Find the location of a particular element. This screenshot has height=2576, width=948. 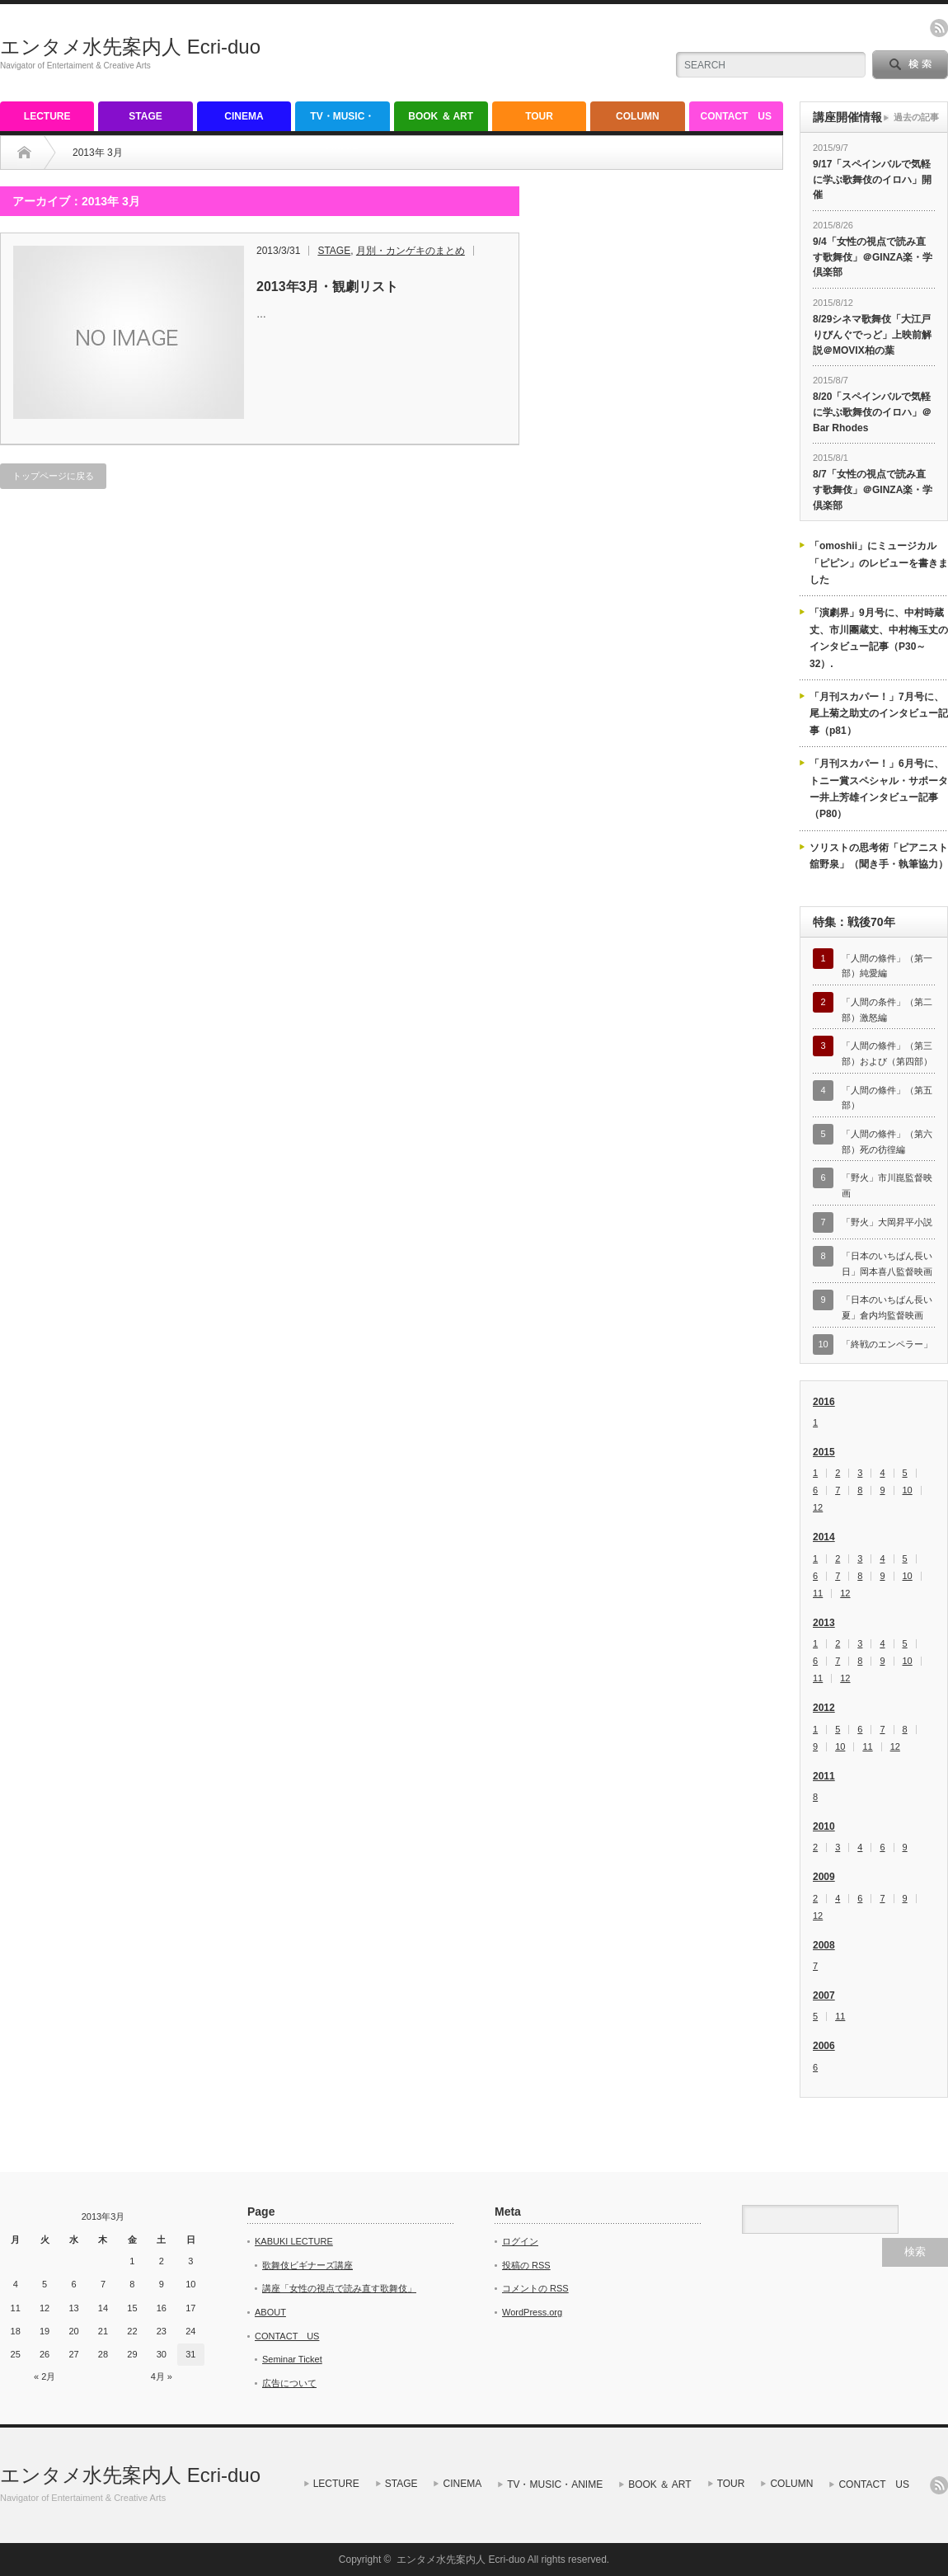

「月刊スカパー！」7月号に、尾上菊之助丈のインタビュー記事（p81） is located at coordinates (879, 713).